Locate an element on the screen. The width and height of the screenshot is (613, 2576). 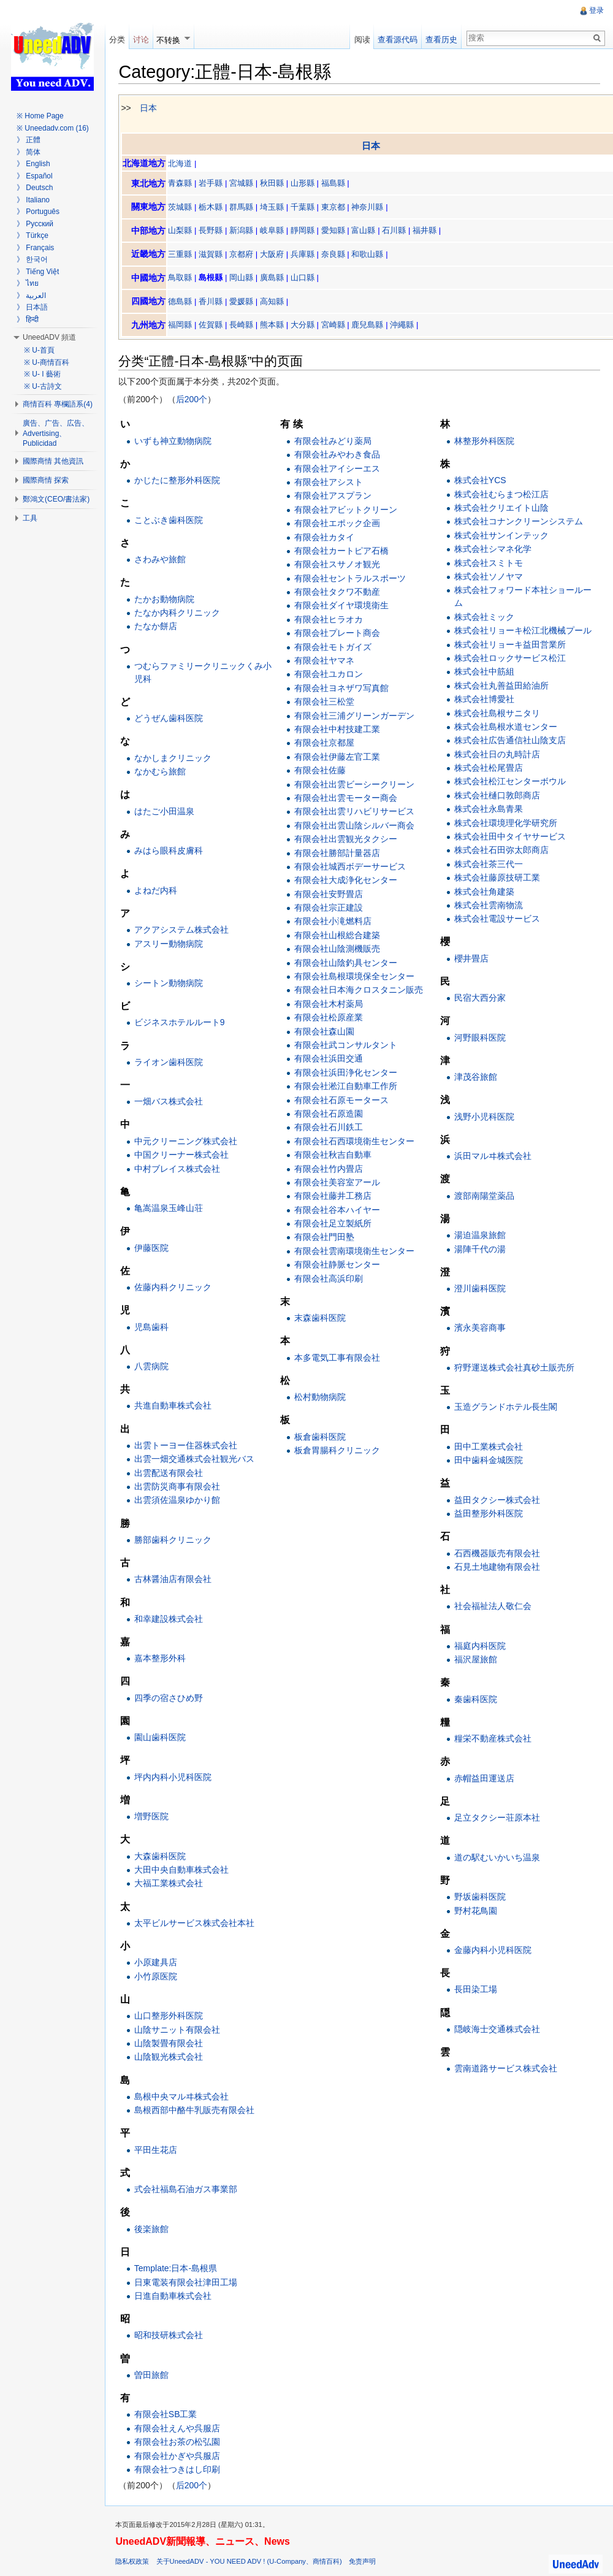
板倉歯科医院 is located at coordinates (322, 1437).